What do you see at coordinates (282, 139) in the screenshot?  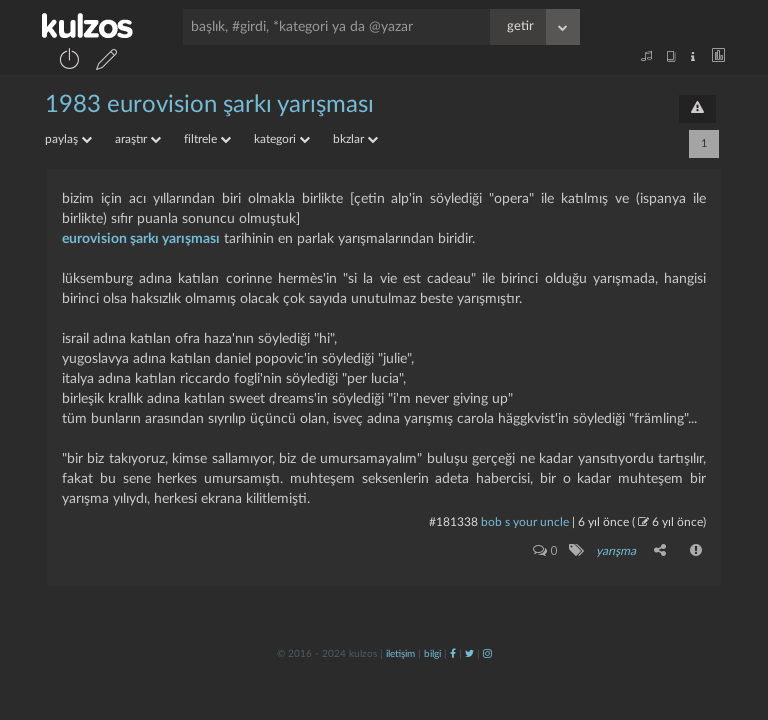 I see `kategori` at bounding box center [282, 139].